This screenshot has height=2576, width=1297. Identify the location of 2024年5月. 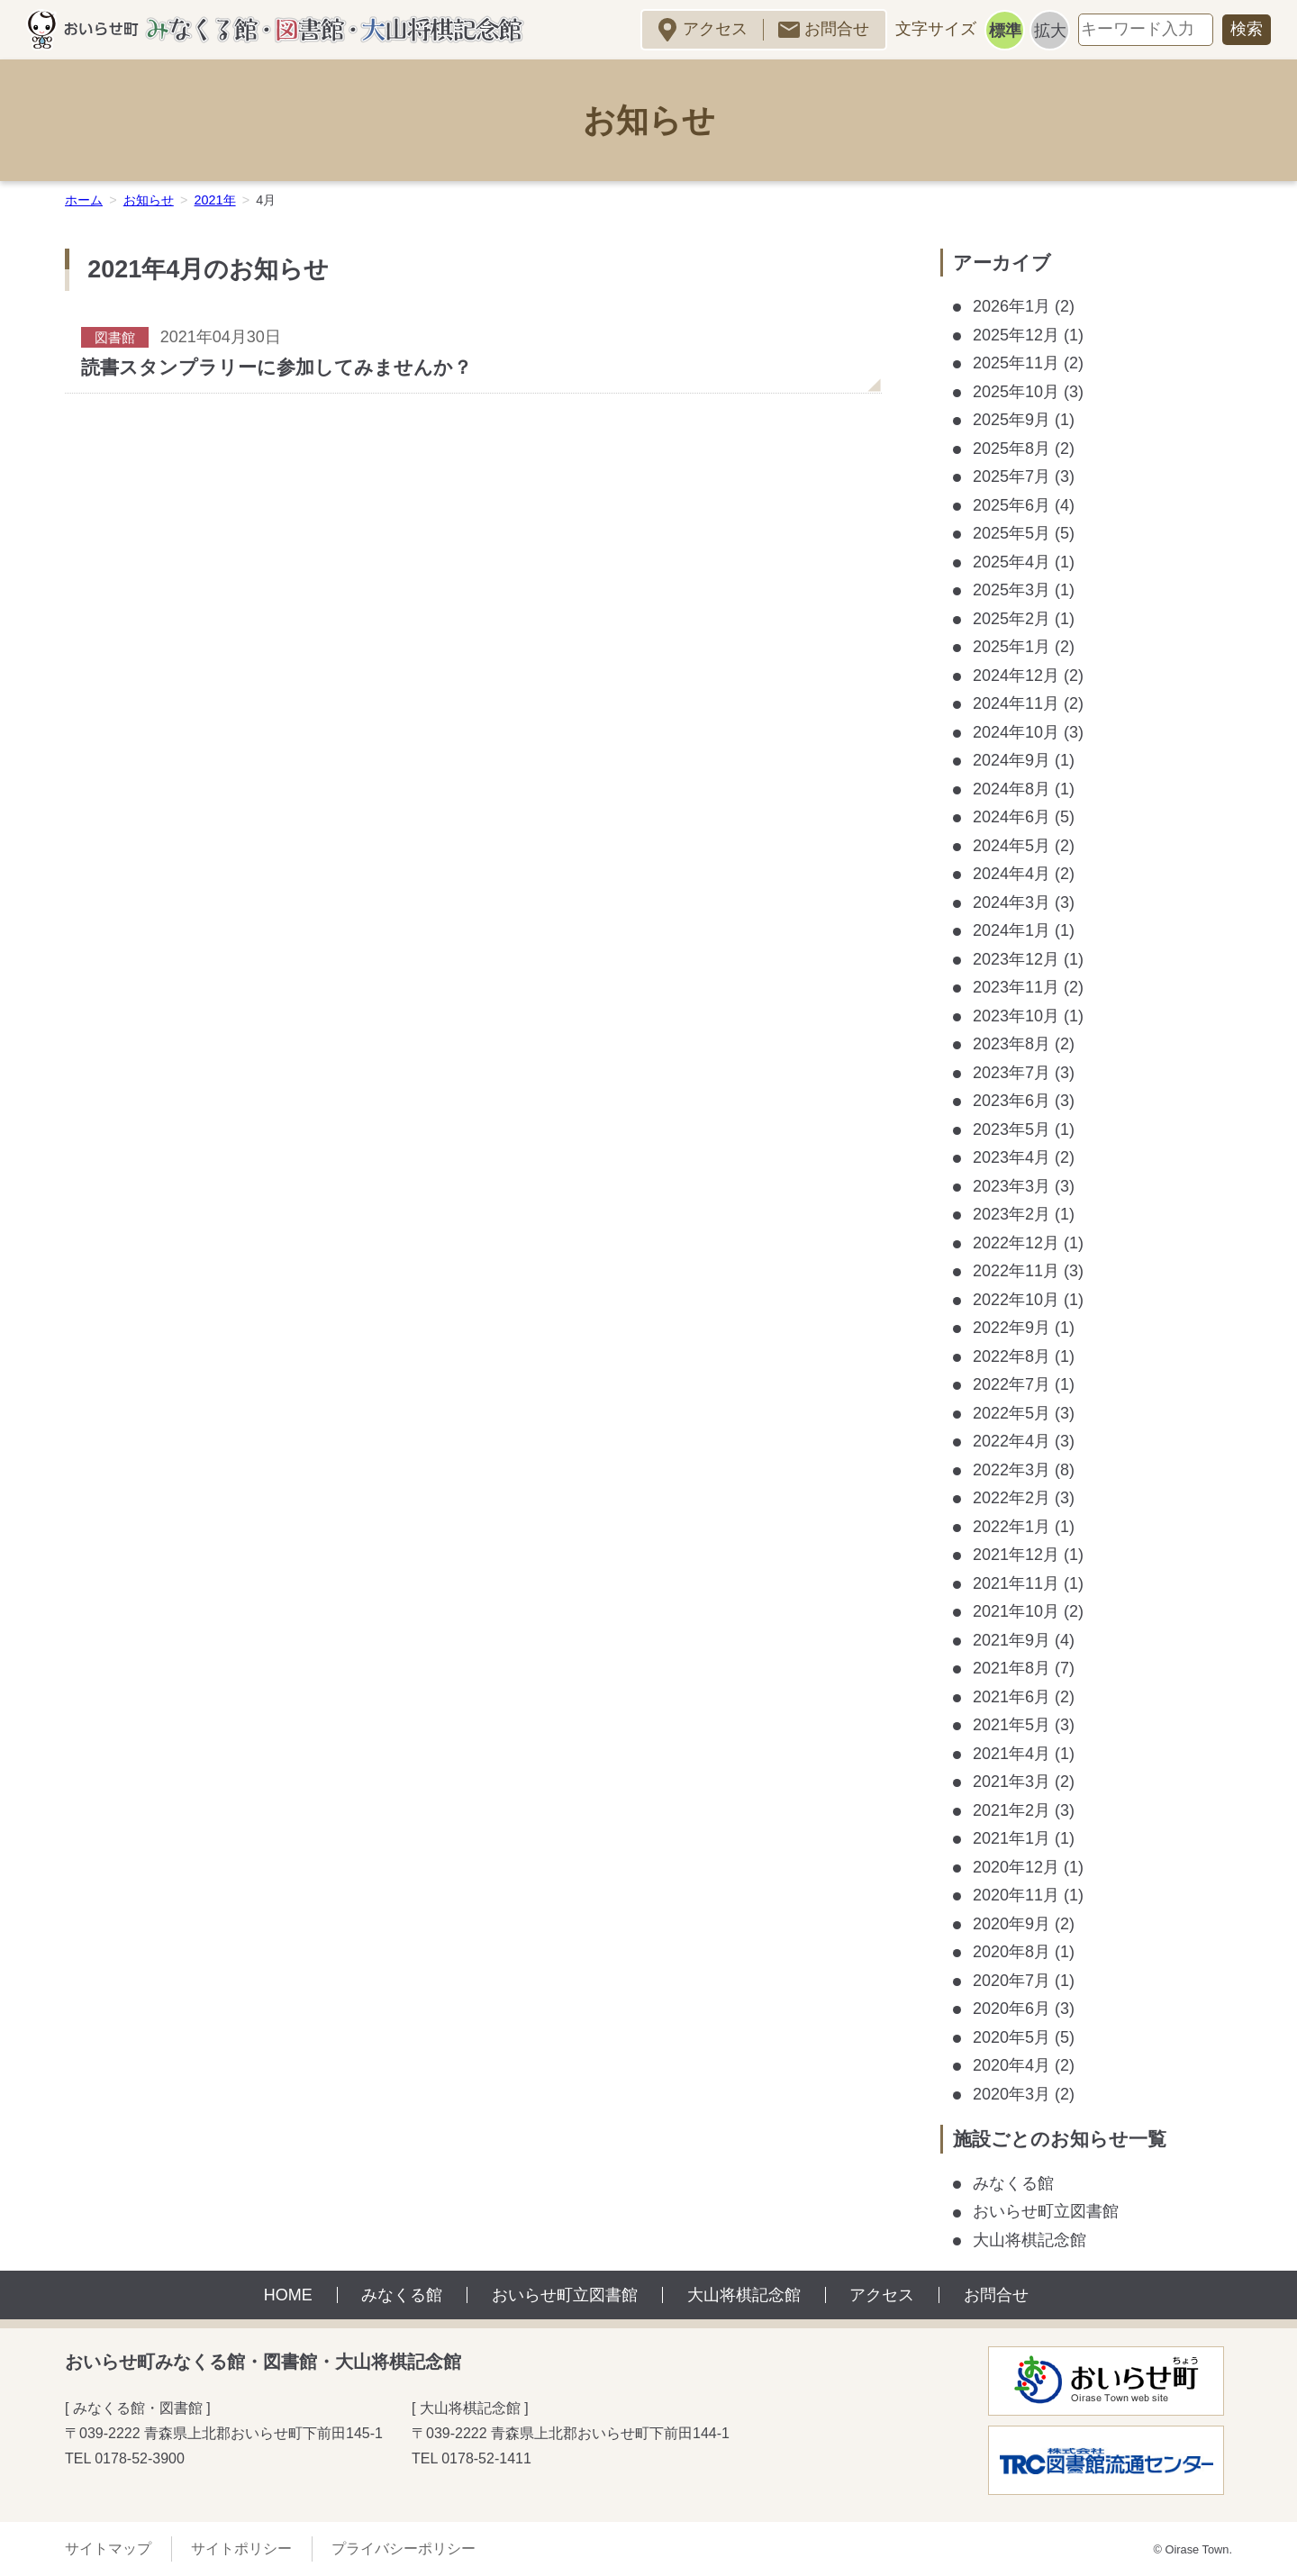
(1011, 846).